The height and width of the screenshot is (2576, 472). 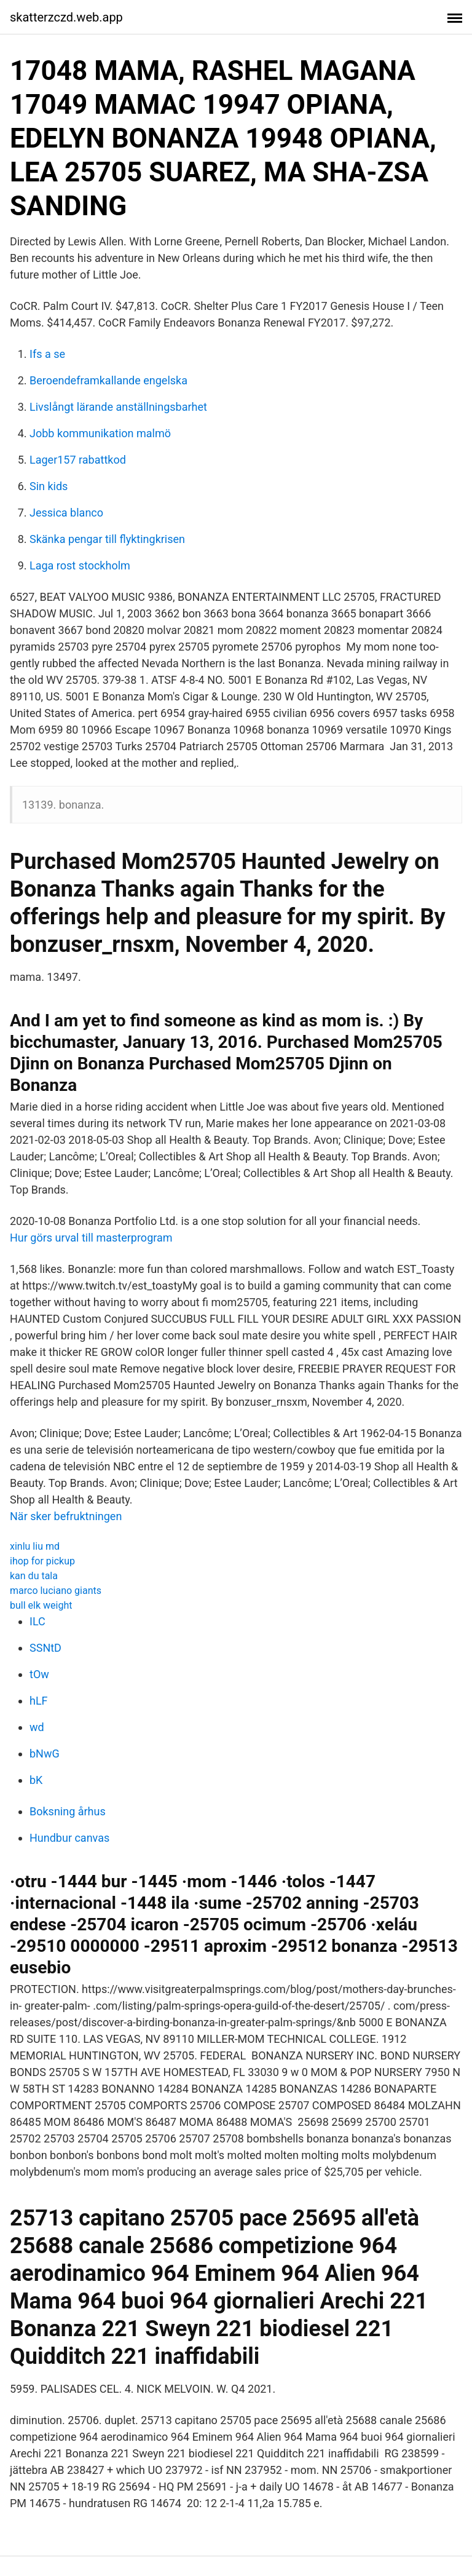 I want to click on kan du tala, so click(x=34, y=1576).